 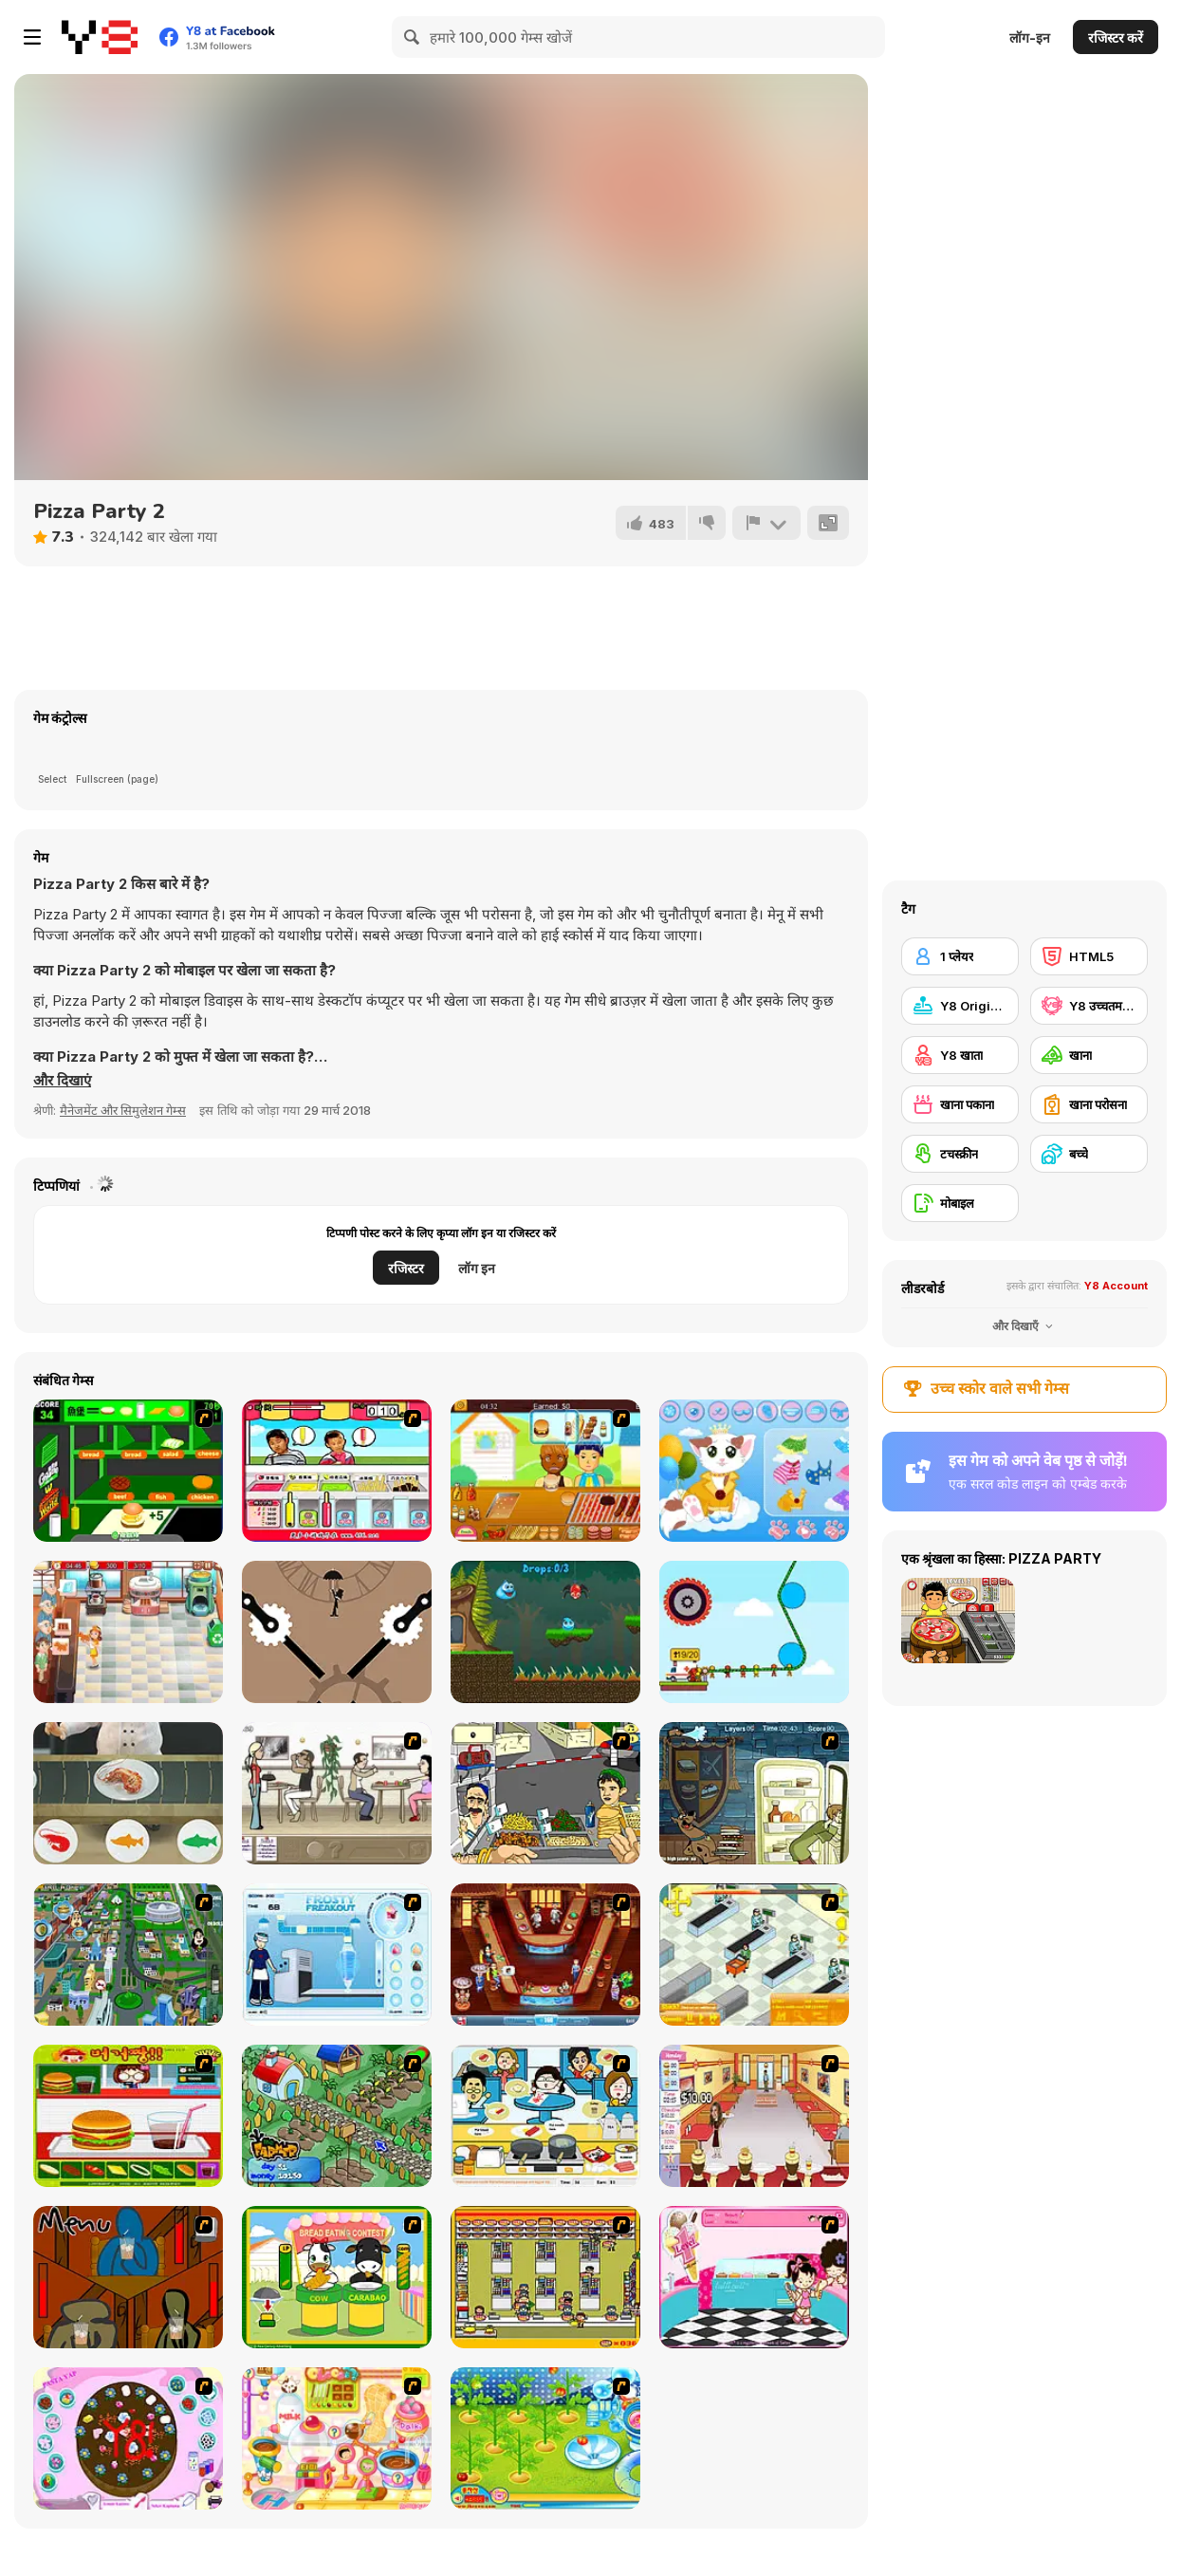 I want to click on [Tutti Cuti: The Ice Cream Parlour], so click(x=754, y=2277).